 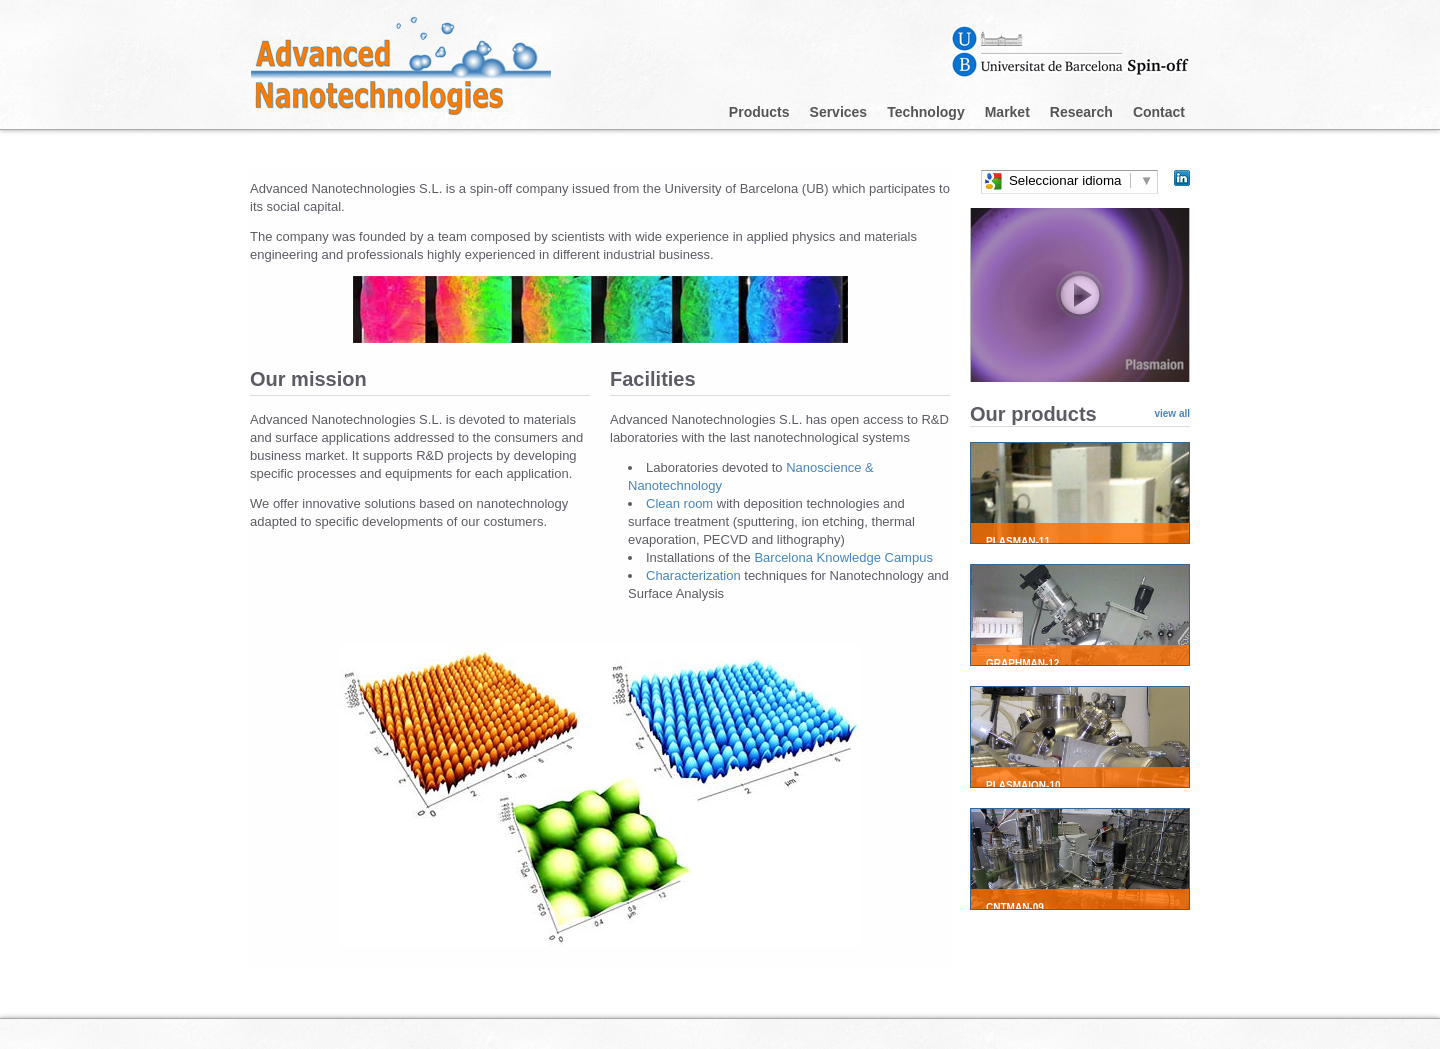 I want to click on Market, so click(x=1007, y=112).